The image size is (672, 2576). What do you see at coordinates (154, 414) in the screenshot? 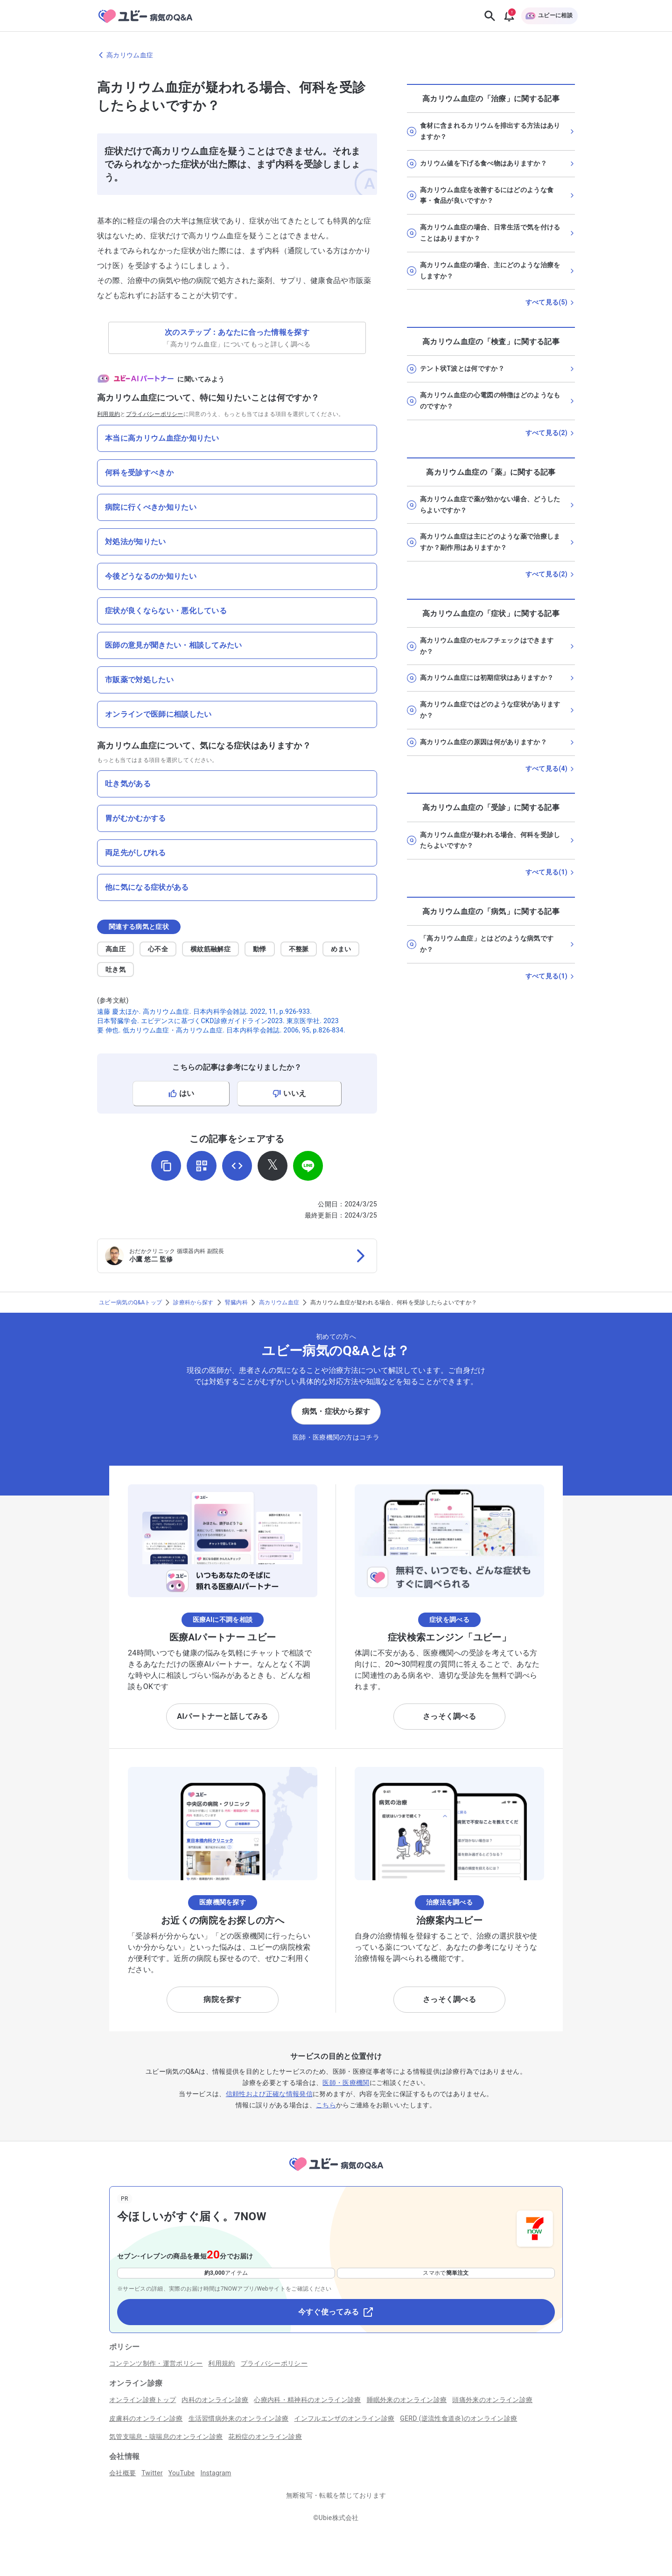
I see `プライバシーポリシー` at bounding box center [154, 414].